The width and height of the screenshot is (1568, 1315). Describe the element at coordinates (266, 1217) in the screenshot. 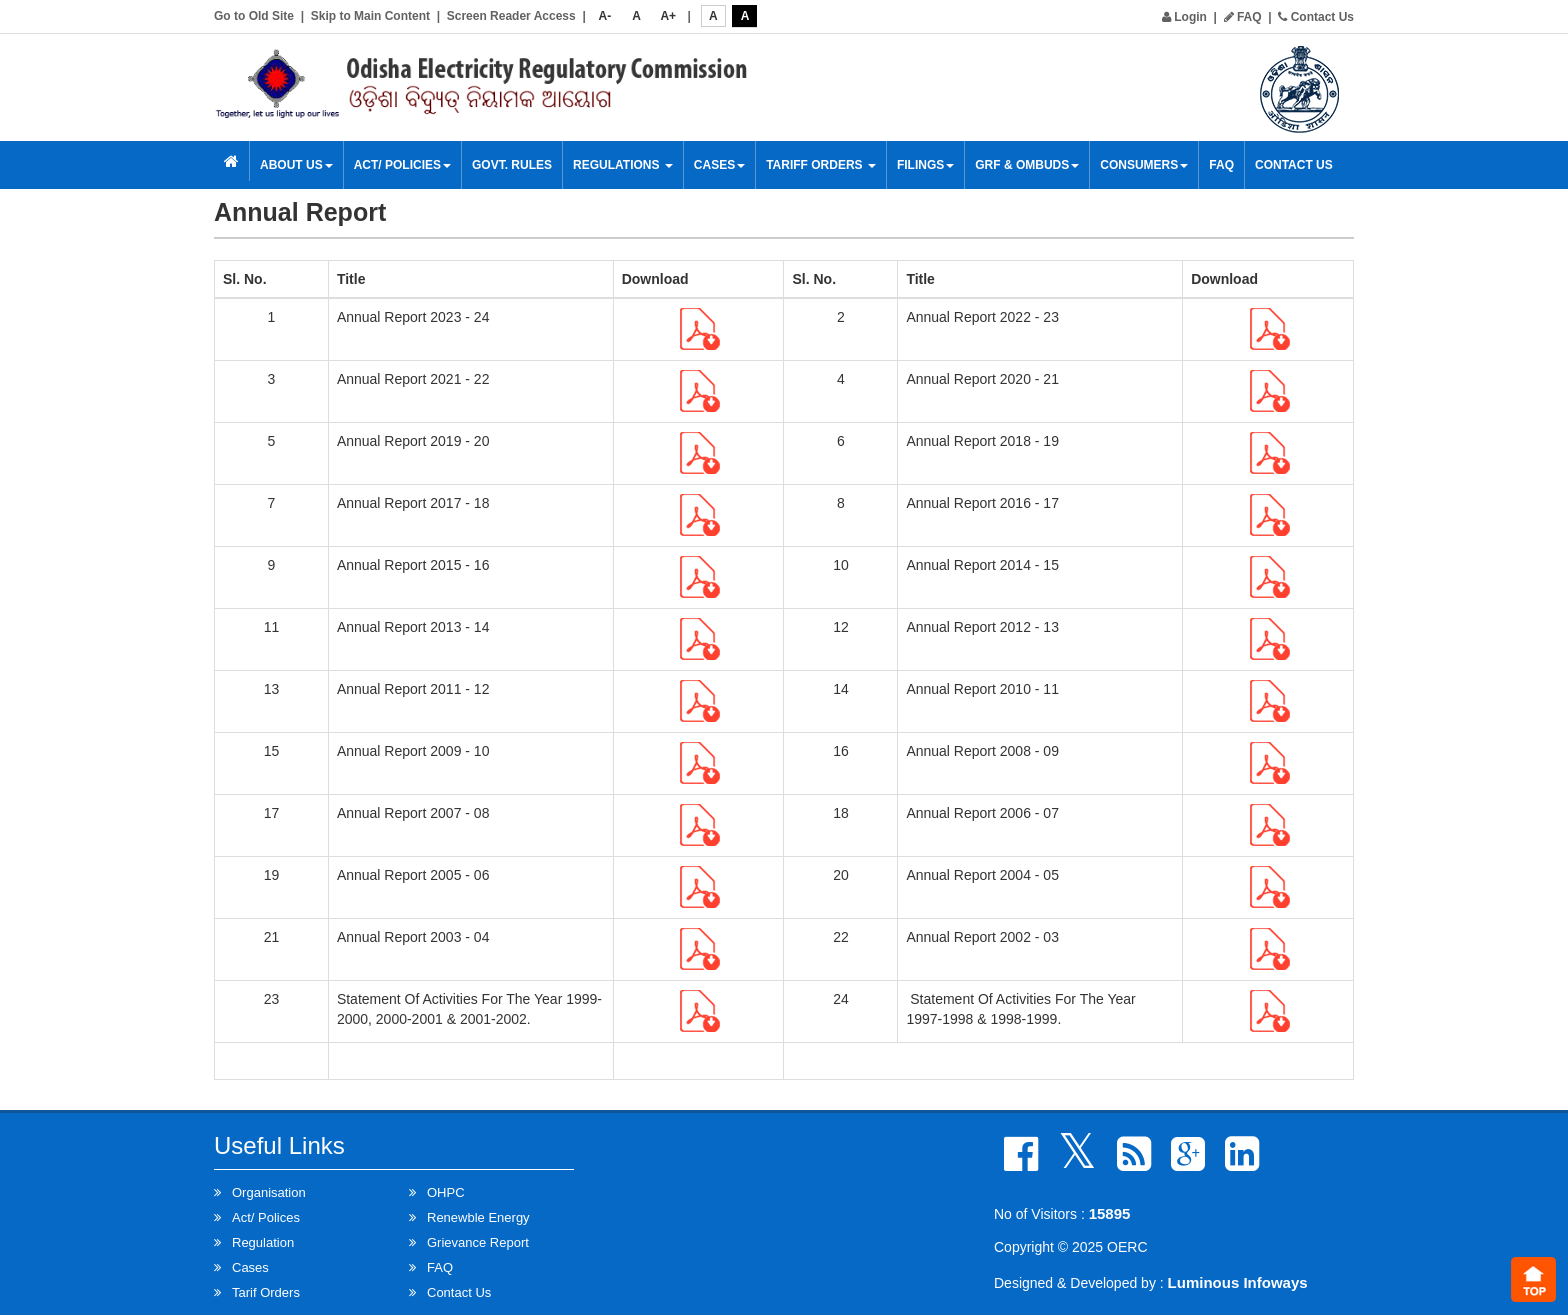

I see `Act/ Polices` at that location.